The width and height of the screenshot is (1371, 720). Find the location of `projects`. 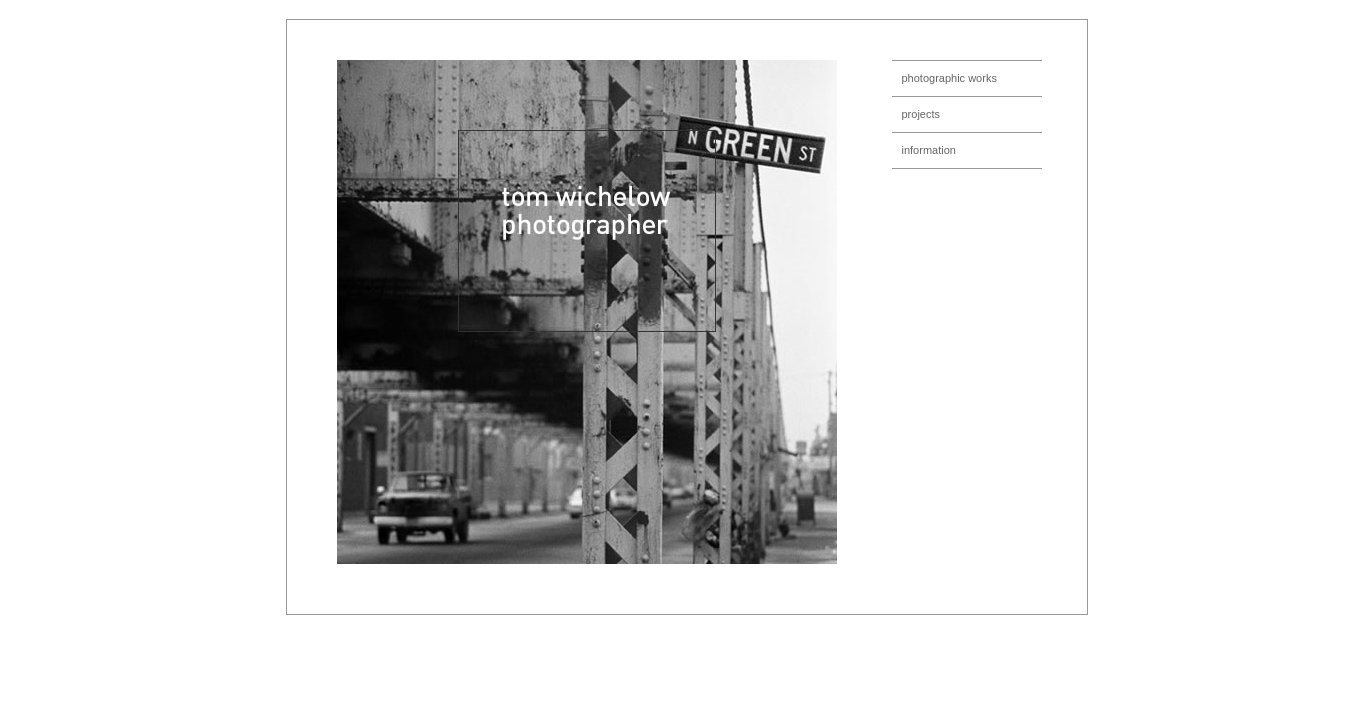

projects is located at coordinates (921, 114).